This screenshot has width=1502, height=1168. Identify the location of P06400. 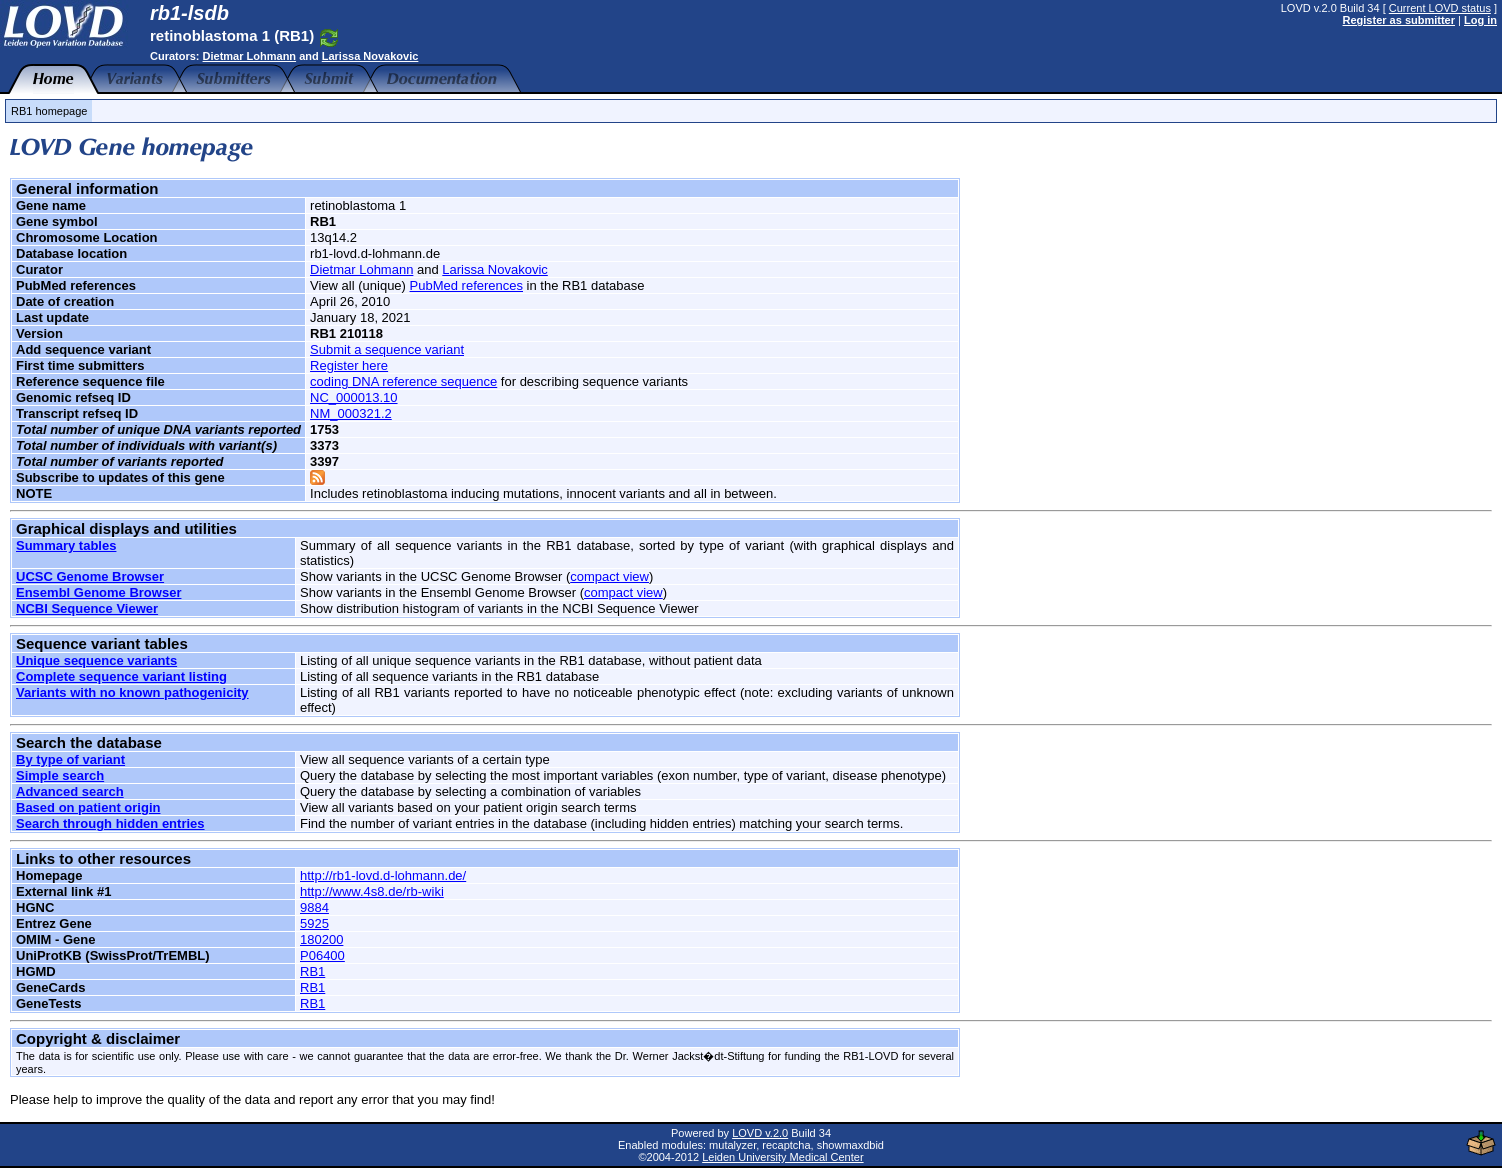
(322, 955).